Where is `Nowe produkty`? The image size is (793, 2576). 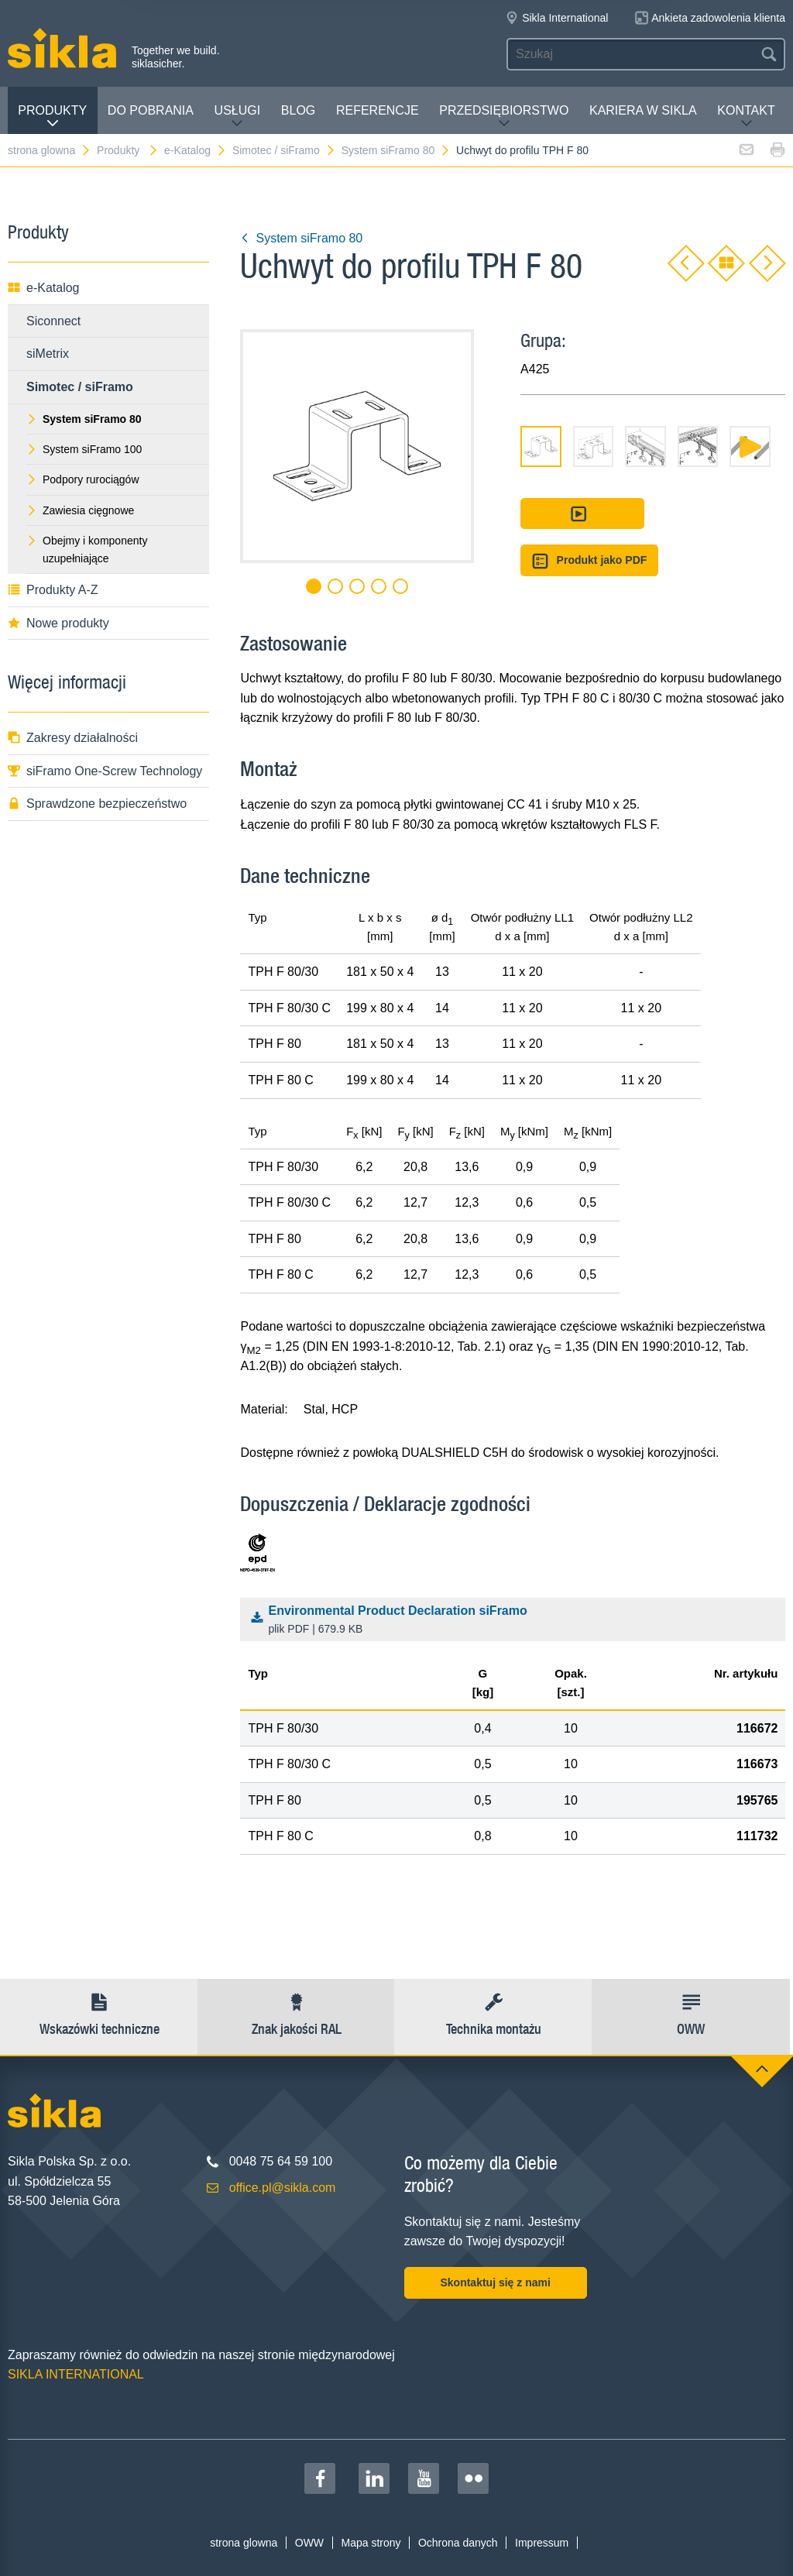 Nowe produkty is located at coordinates (58, 623).